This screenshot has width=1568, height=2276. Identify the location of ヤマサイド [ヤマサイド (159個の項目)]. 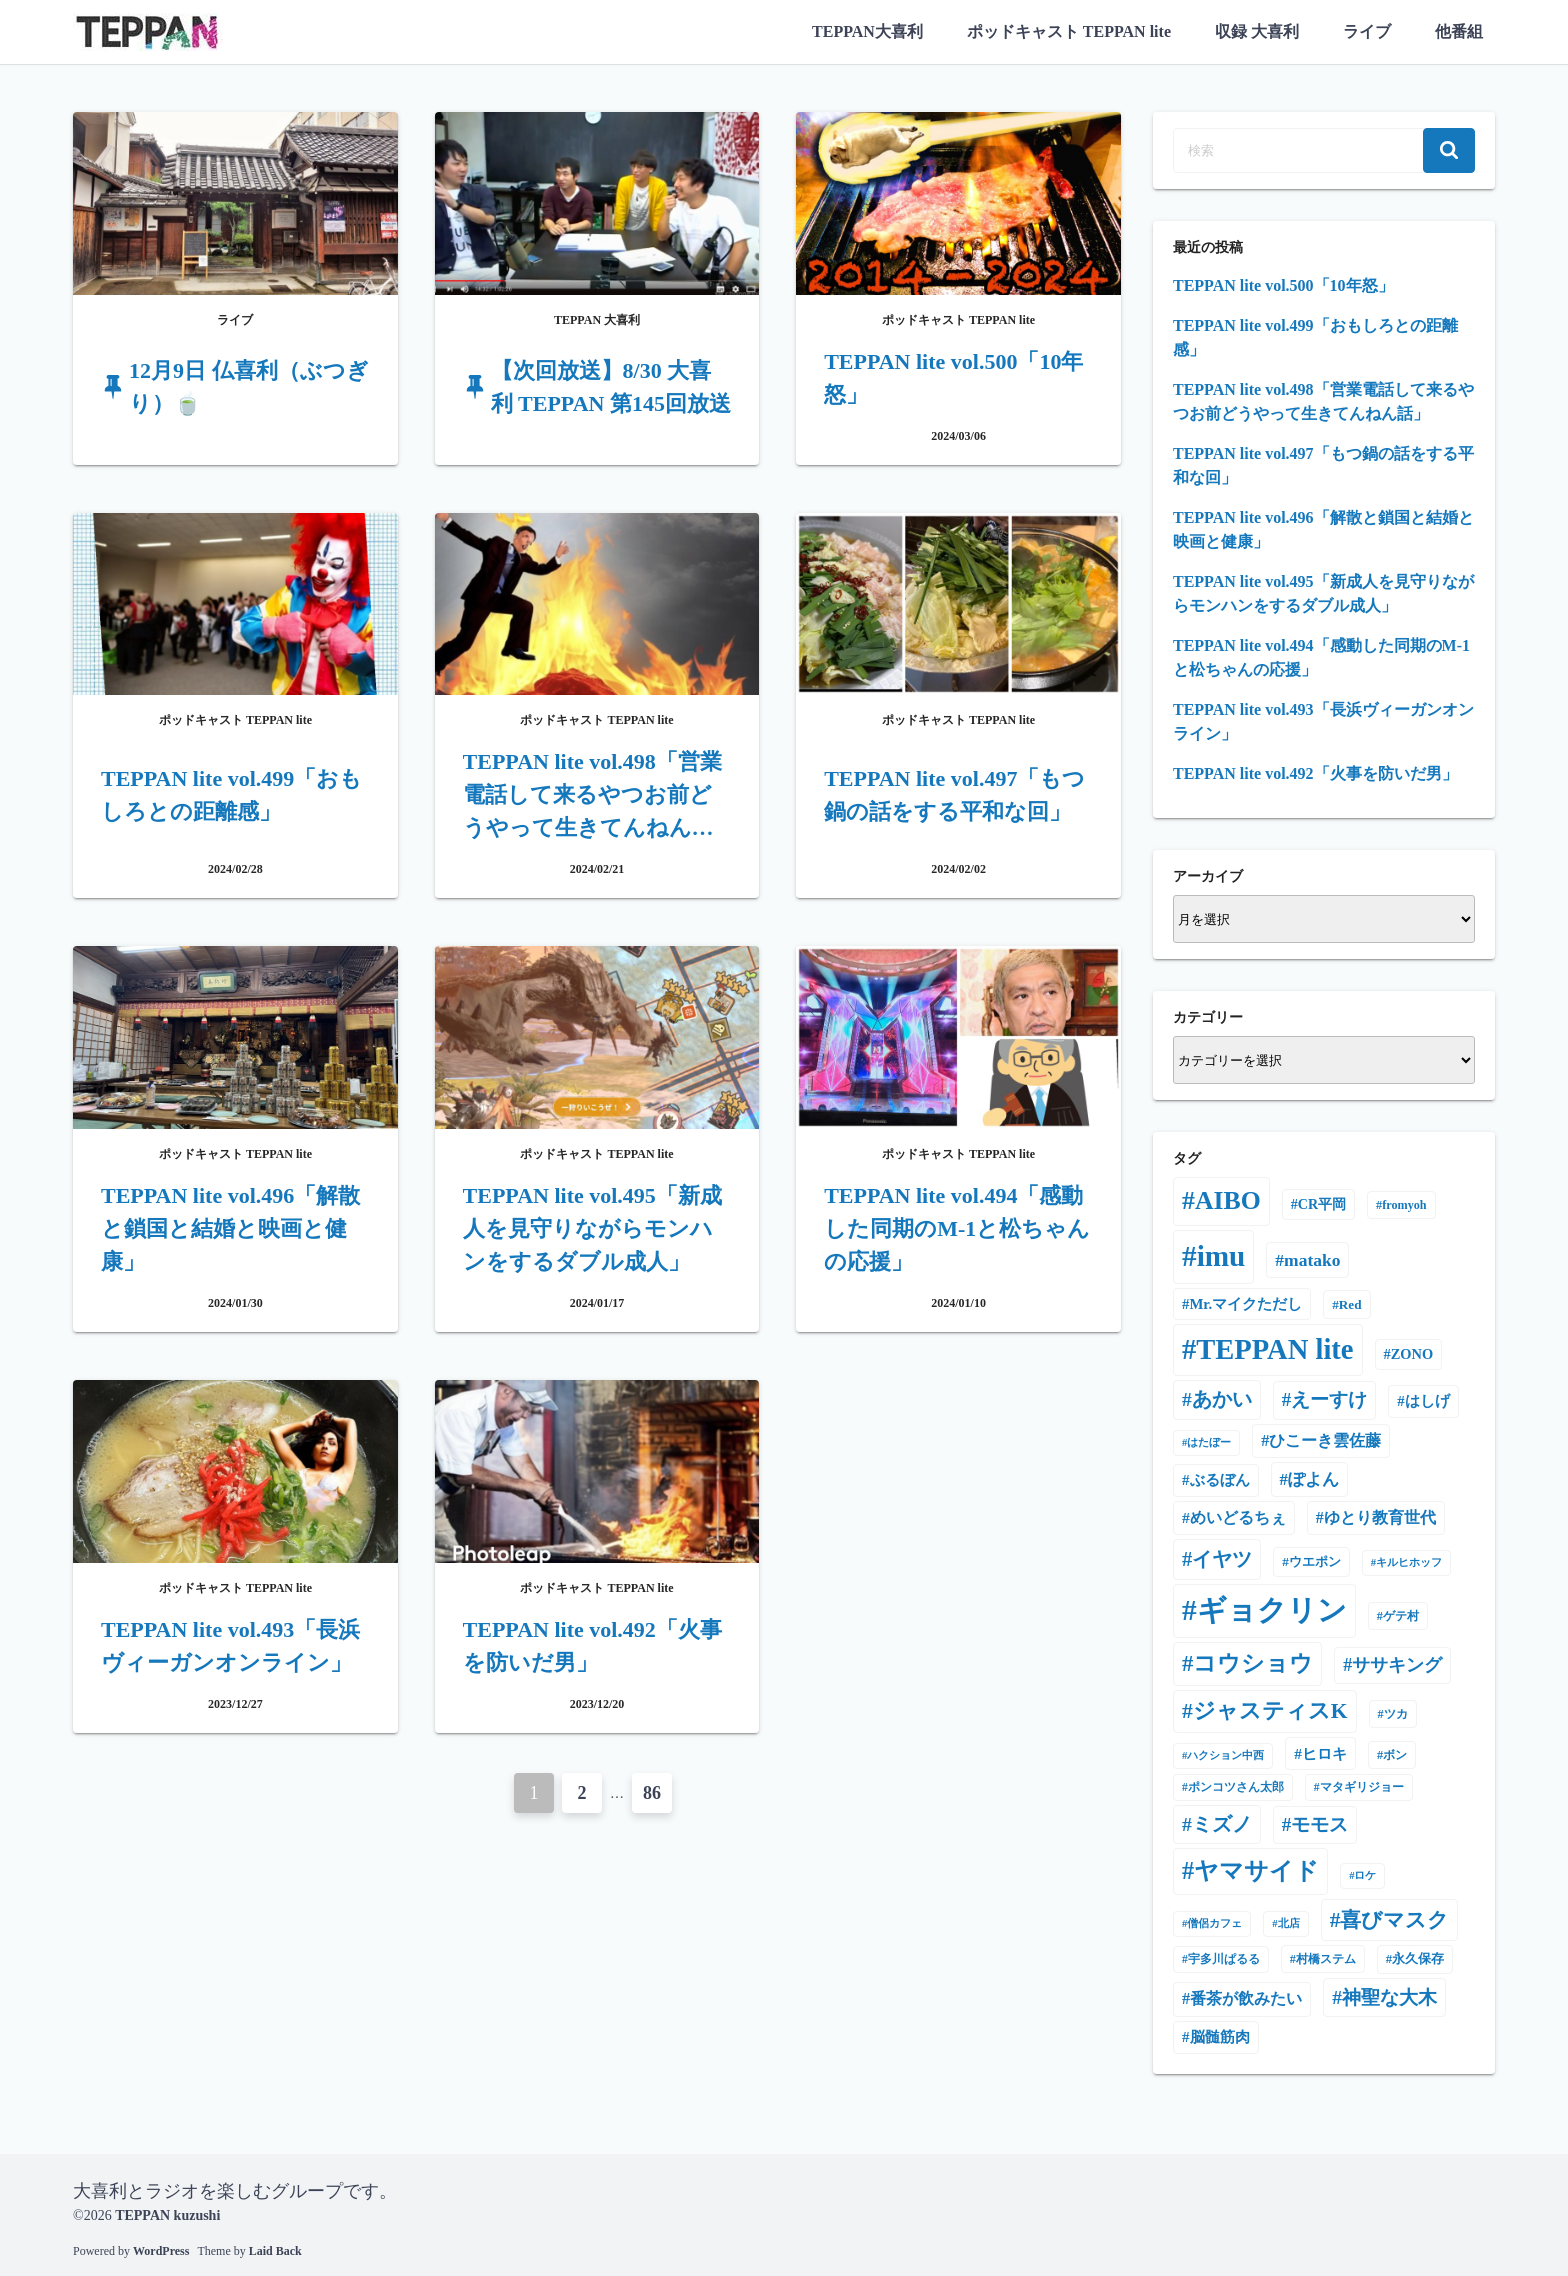
(1256, 1870).